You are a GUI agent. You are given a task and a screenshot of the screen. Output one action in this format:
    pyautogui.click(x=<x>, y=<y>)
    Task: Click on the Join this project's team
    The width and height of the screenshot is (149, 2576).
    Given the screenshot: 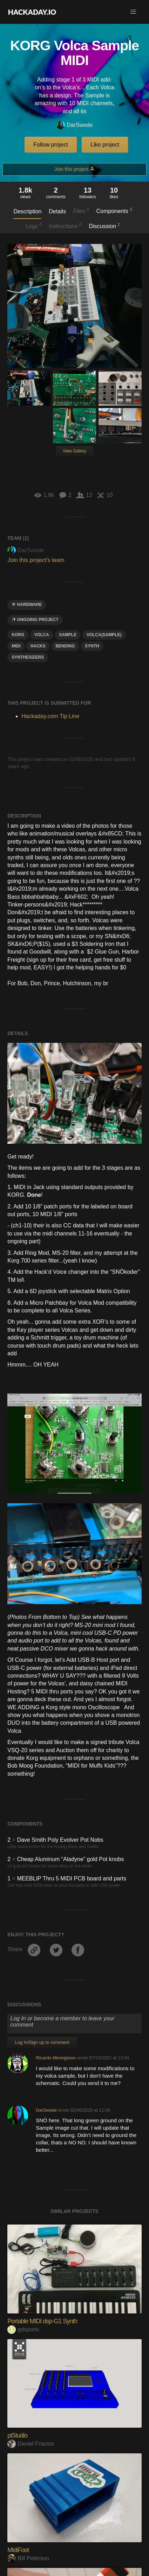 What is the action you would take?
    pyautogui.click(x=35, y=560)
    